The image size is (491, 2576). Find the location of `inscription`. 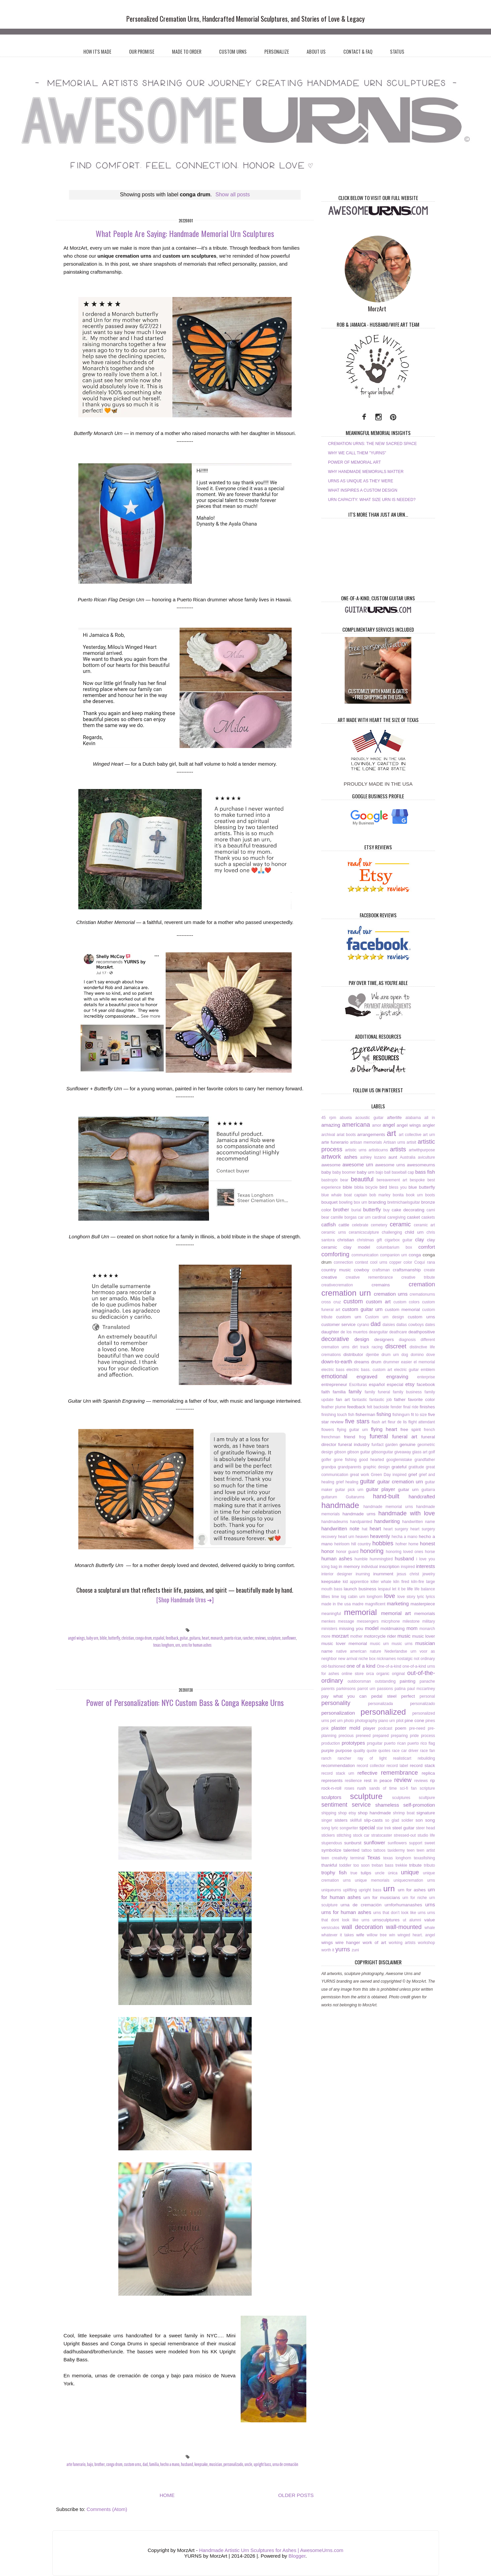

inscription is located at coordinates (389, 1566).